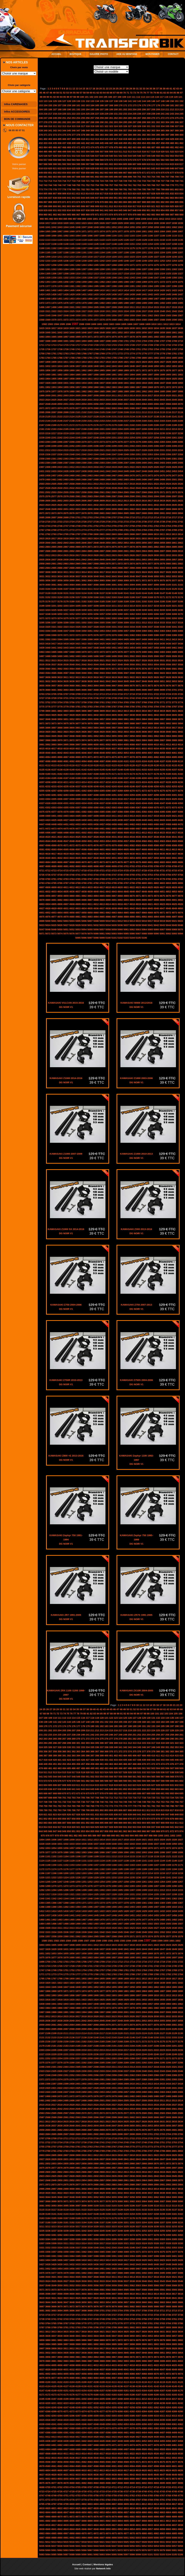  Describe the element at coordinates (144, 134) in the screenshot. I see `392` at that location.